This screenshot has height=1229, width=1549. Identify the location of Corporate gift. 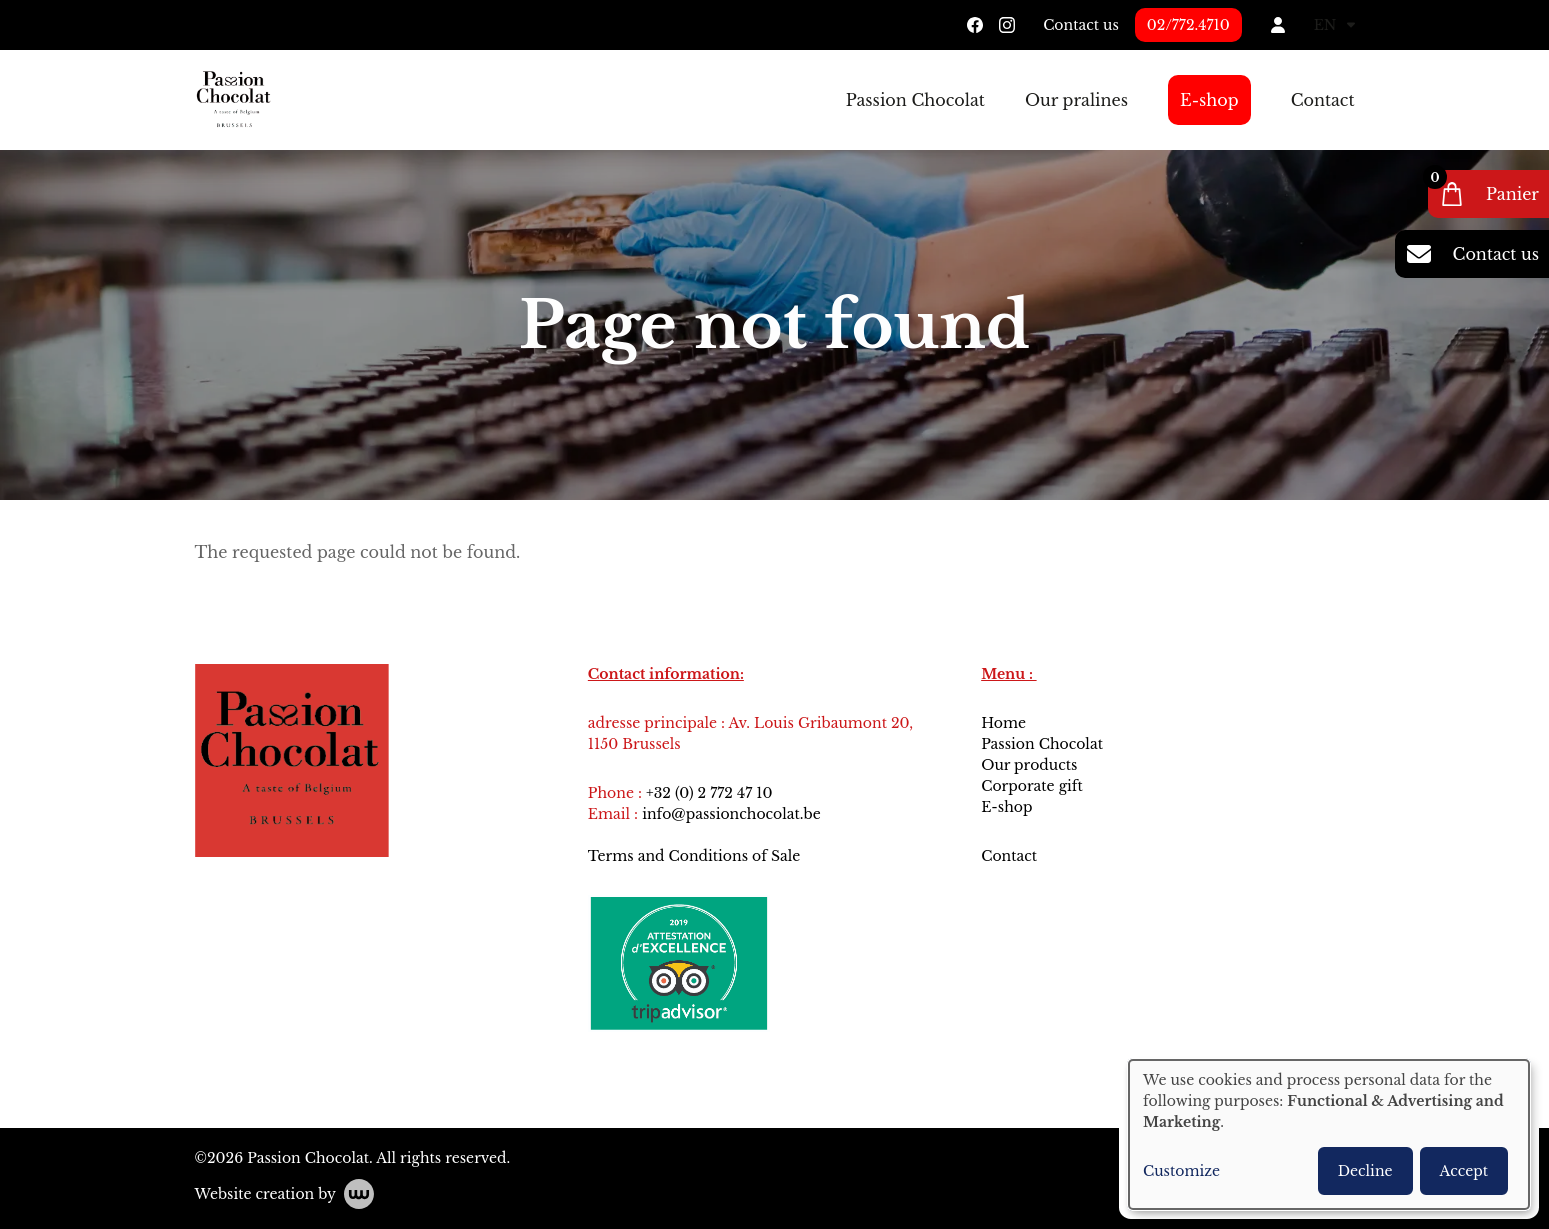
(1032, 786).